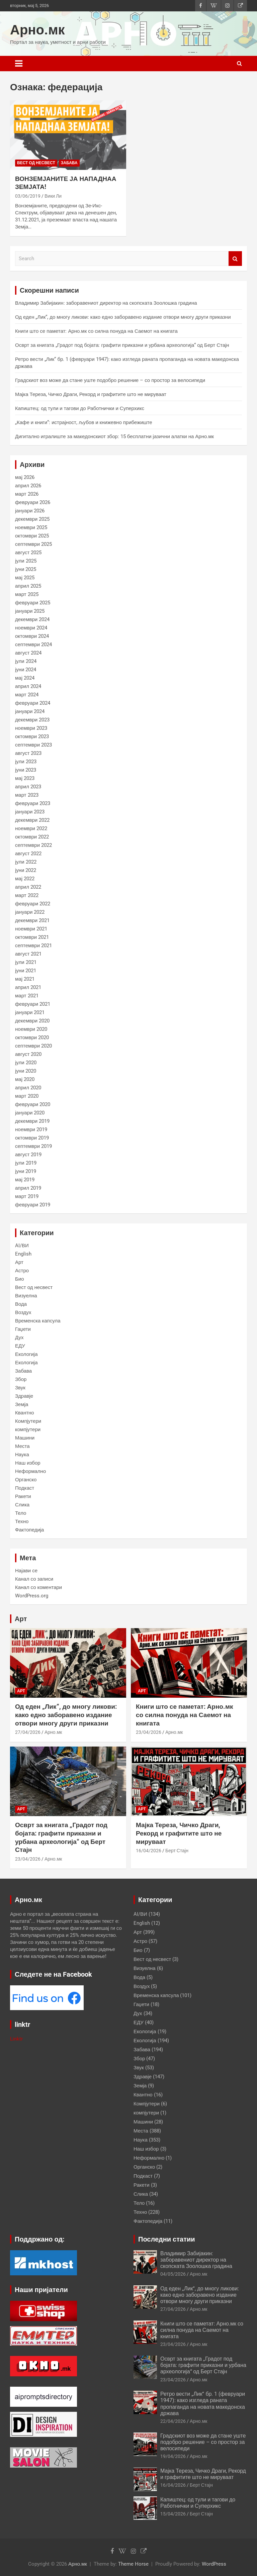 The height and width of the screenshot is (2576, 257). I want to click on јули 2025, so click(25, 561).